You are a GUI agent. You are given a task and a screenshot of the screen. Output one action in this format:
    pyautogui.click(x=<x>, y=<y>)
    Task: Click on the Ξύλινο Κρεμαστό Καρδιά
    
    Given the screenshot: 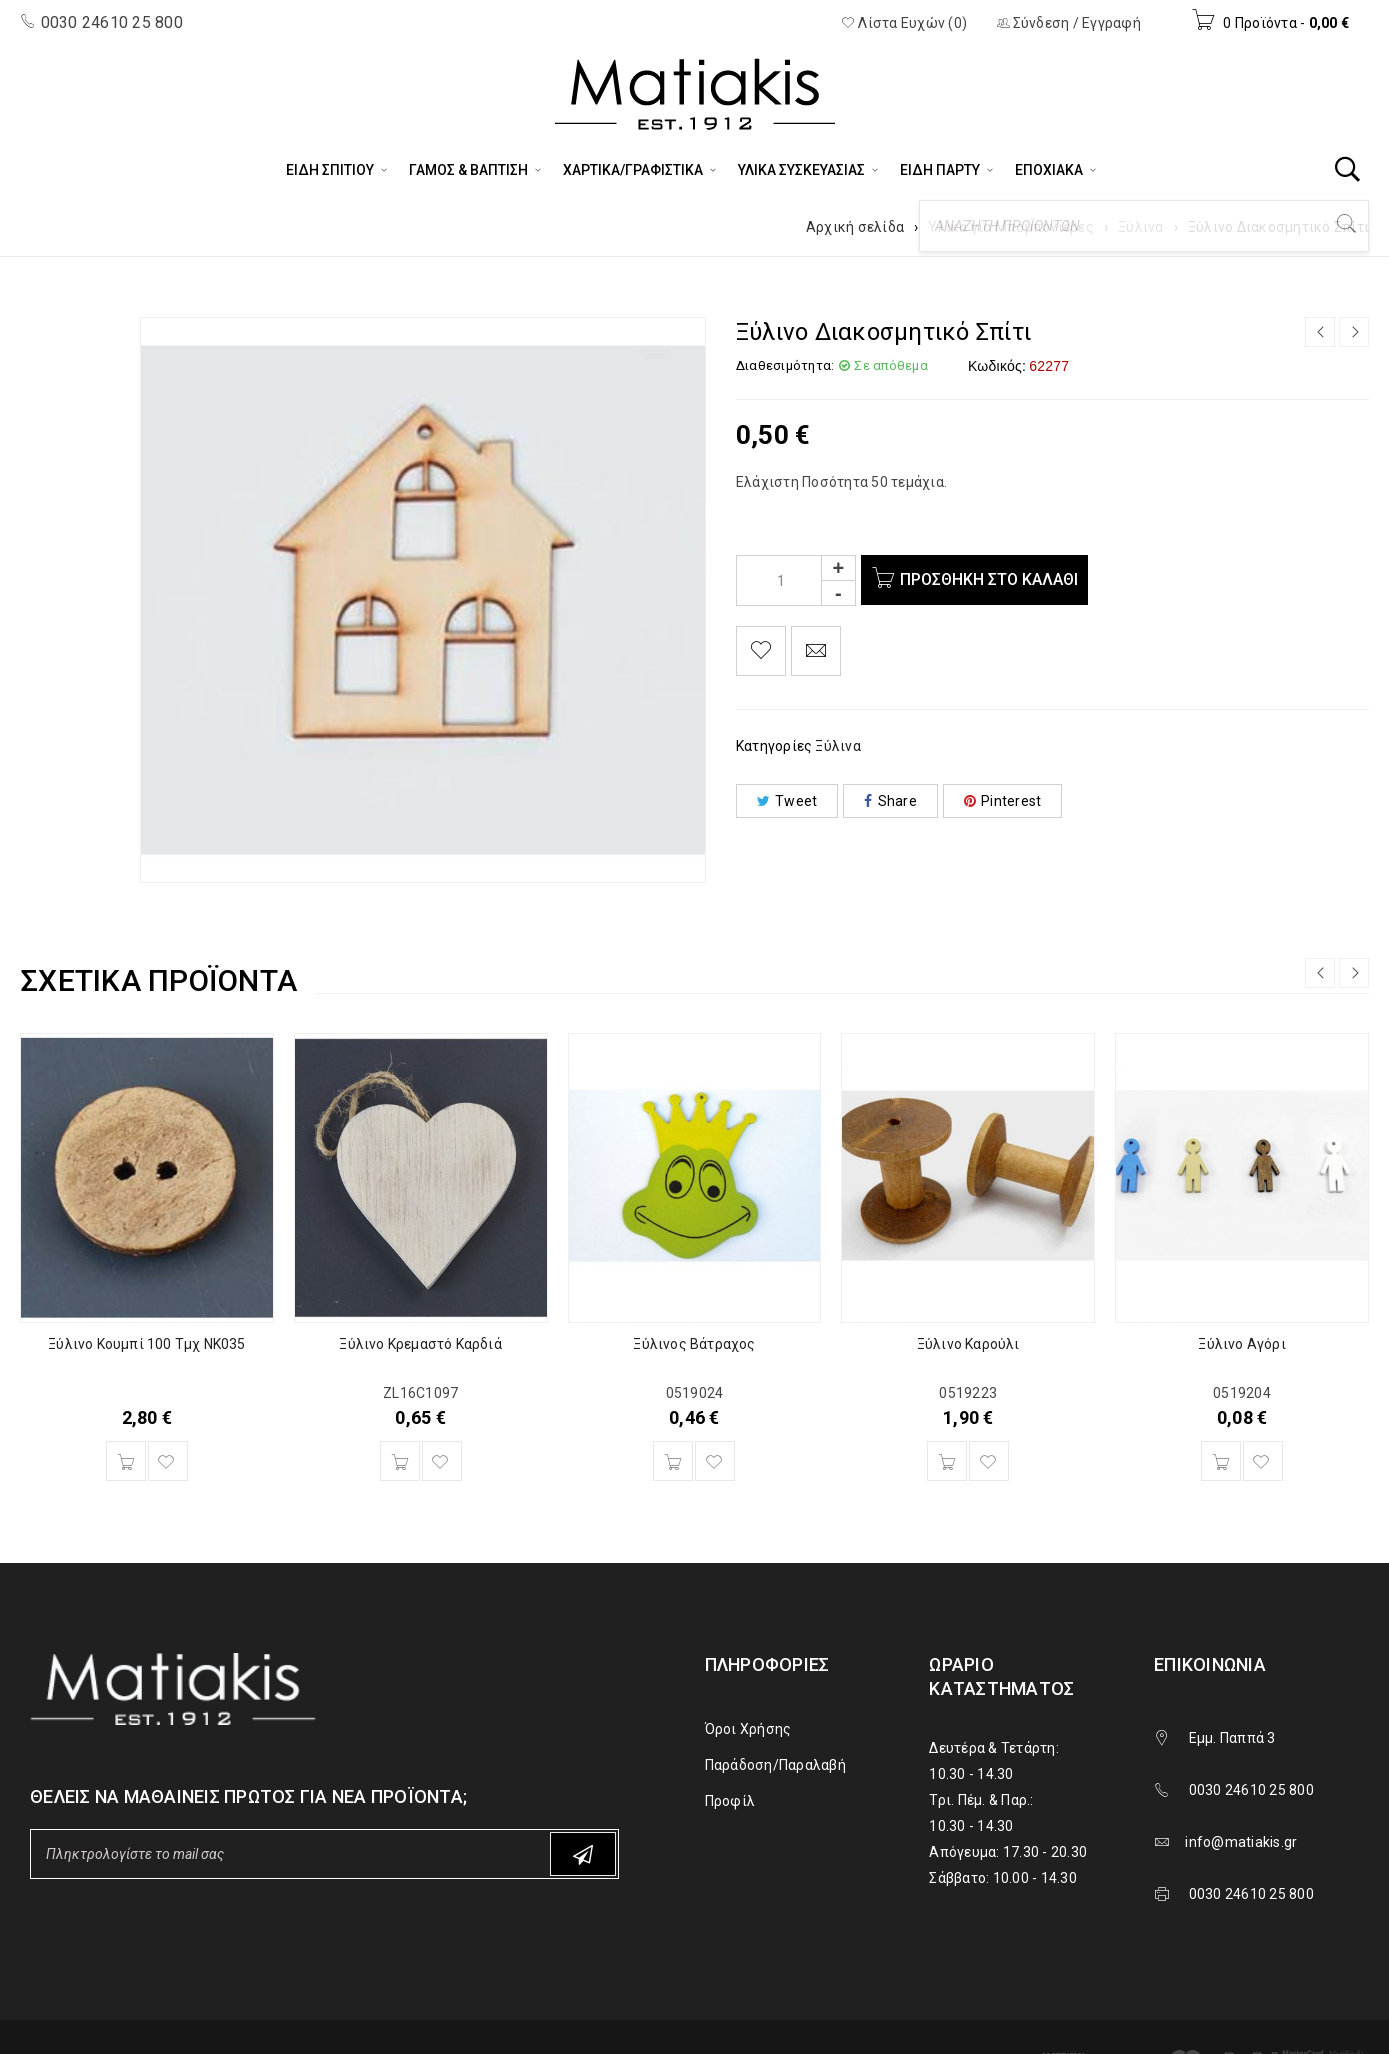 What is the action you would take?
    pyautogui.click(x=420, y=1344)
    